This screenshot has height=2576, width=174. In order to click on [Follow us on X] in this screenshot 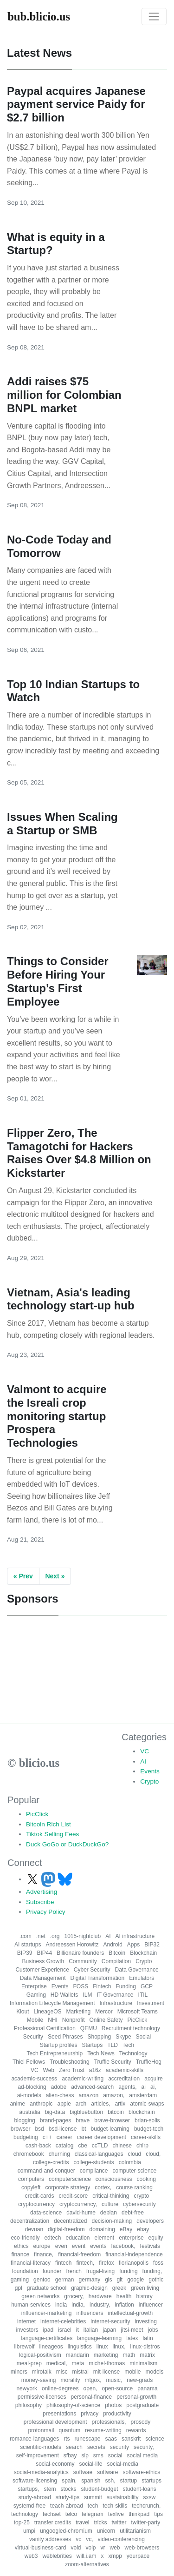, I will do `click(33, 1879)`.